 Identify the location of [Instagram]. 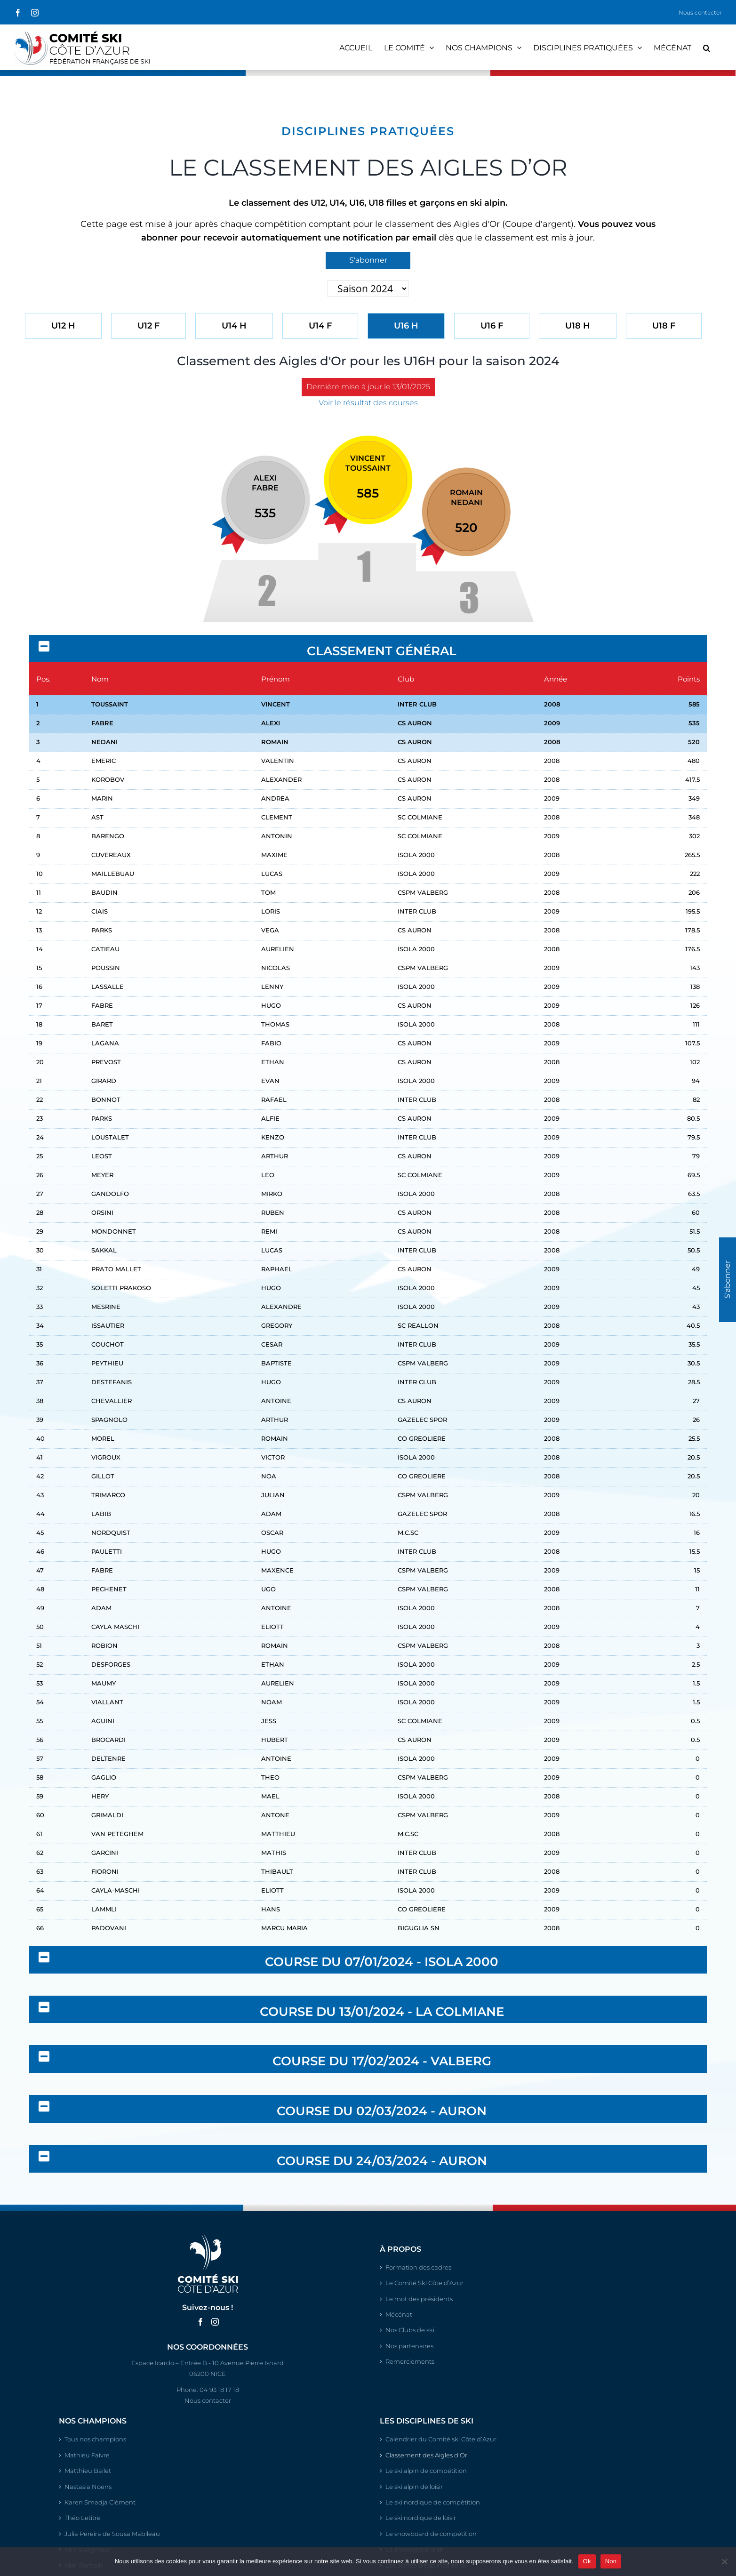
(215, 2322).